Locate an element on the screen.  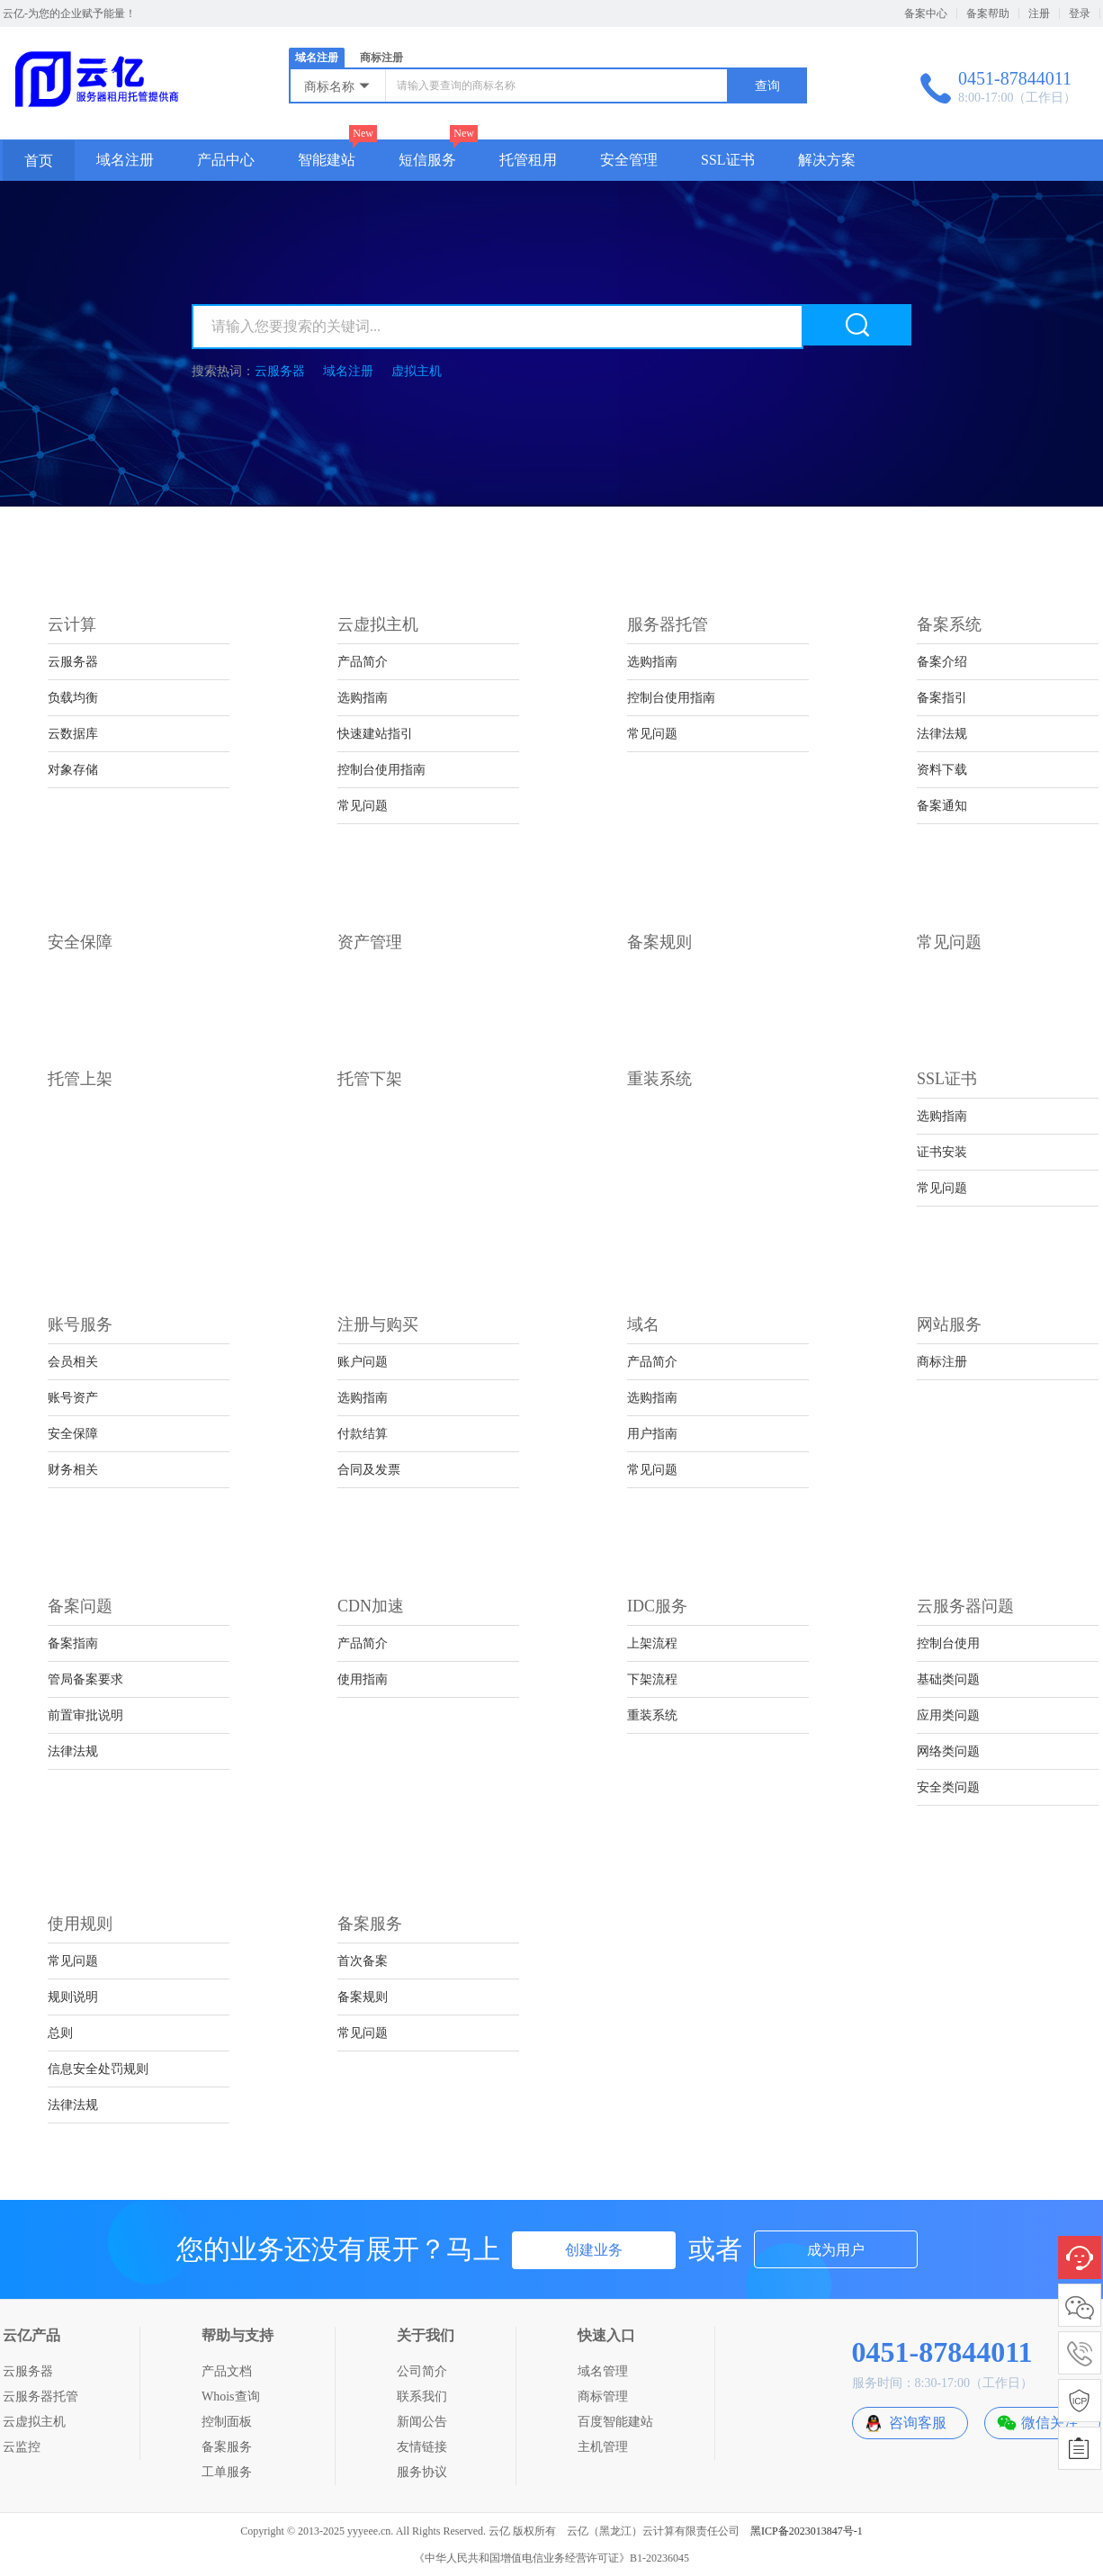
首次备案 is located at coordinates (362, 1961).